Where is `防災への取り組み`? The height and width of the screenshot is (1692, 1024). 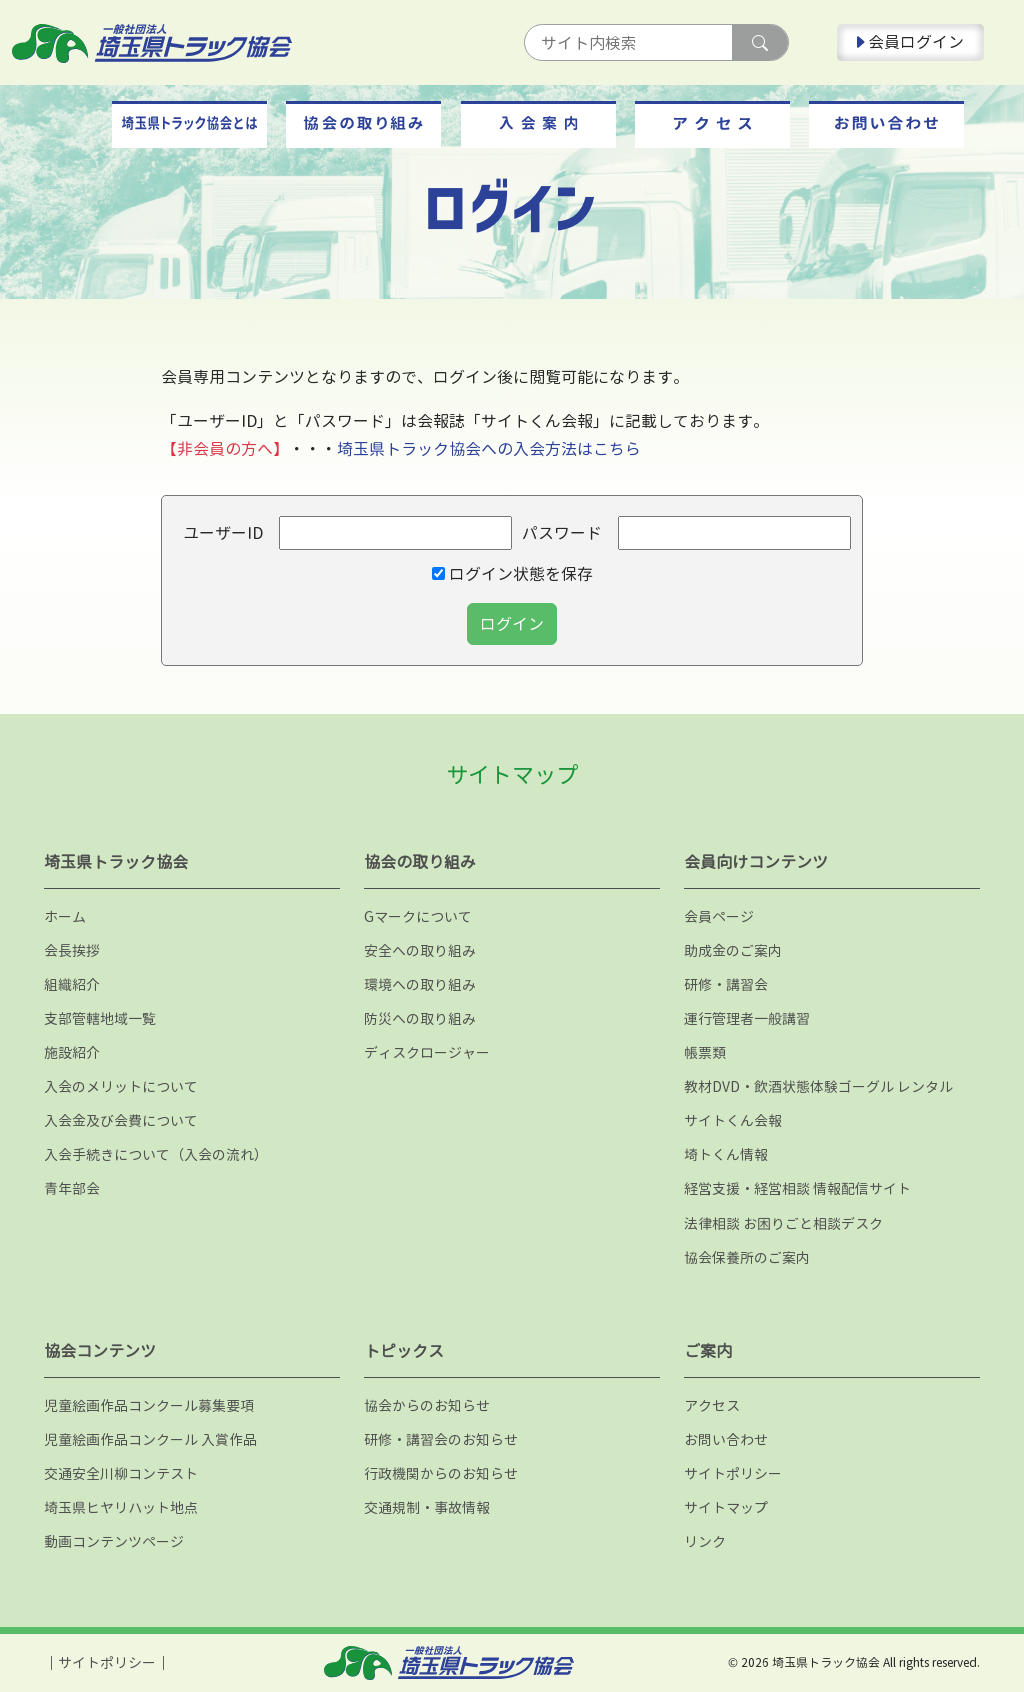
防災への取り組み is located at coordinates (420, 1018).